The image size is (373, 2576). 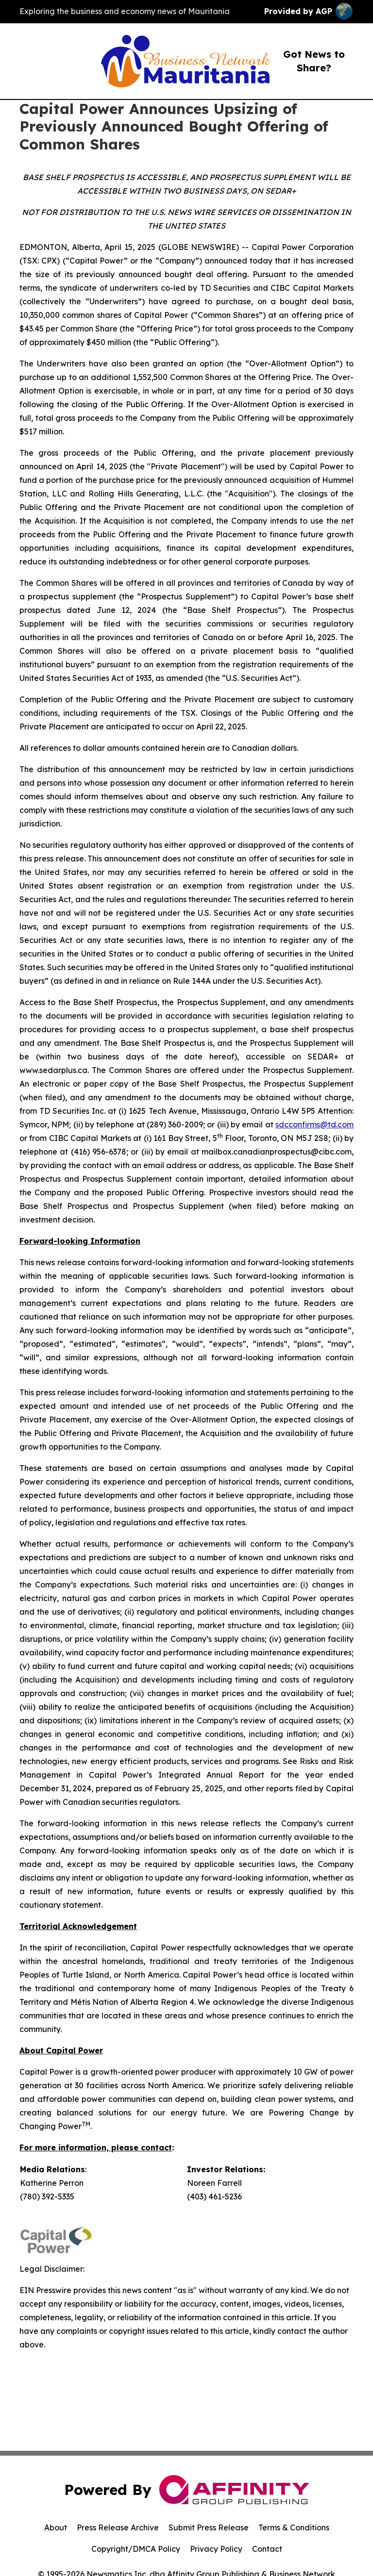 What do you see at coordinates (118, 2527) in the screenshot?
I see `Press Release Archive` at bounding box center [118, 2527].